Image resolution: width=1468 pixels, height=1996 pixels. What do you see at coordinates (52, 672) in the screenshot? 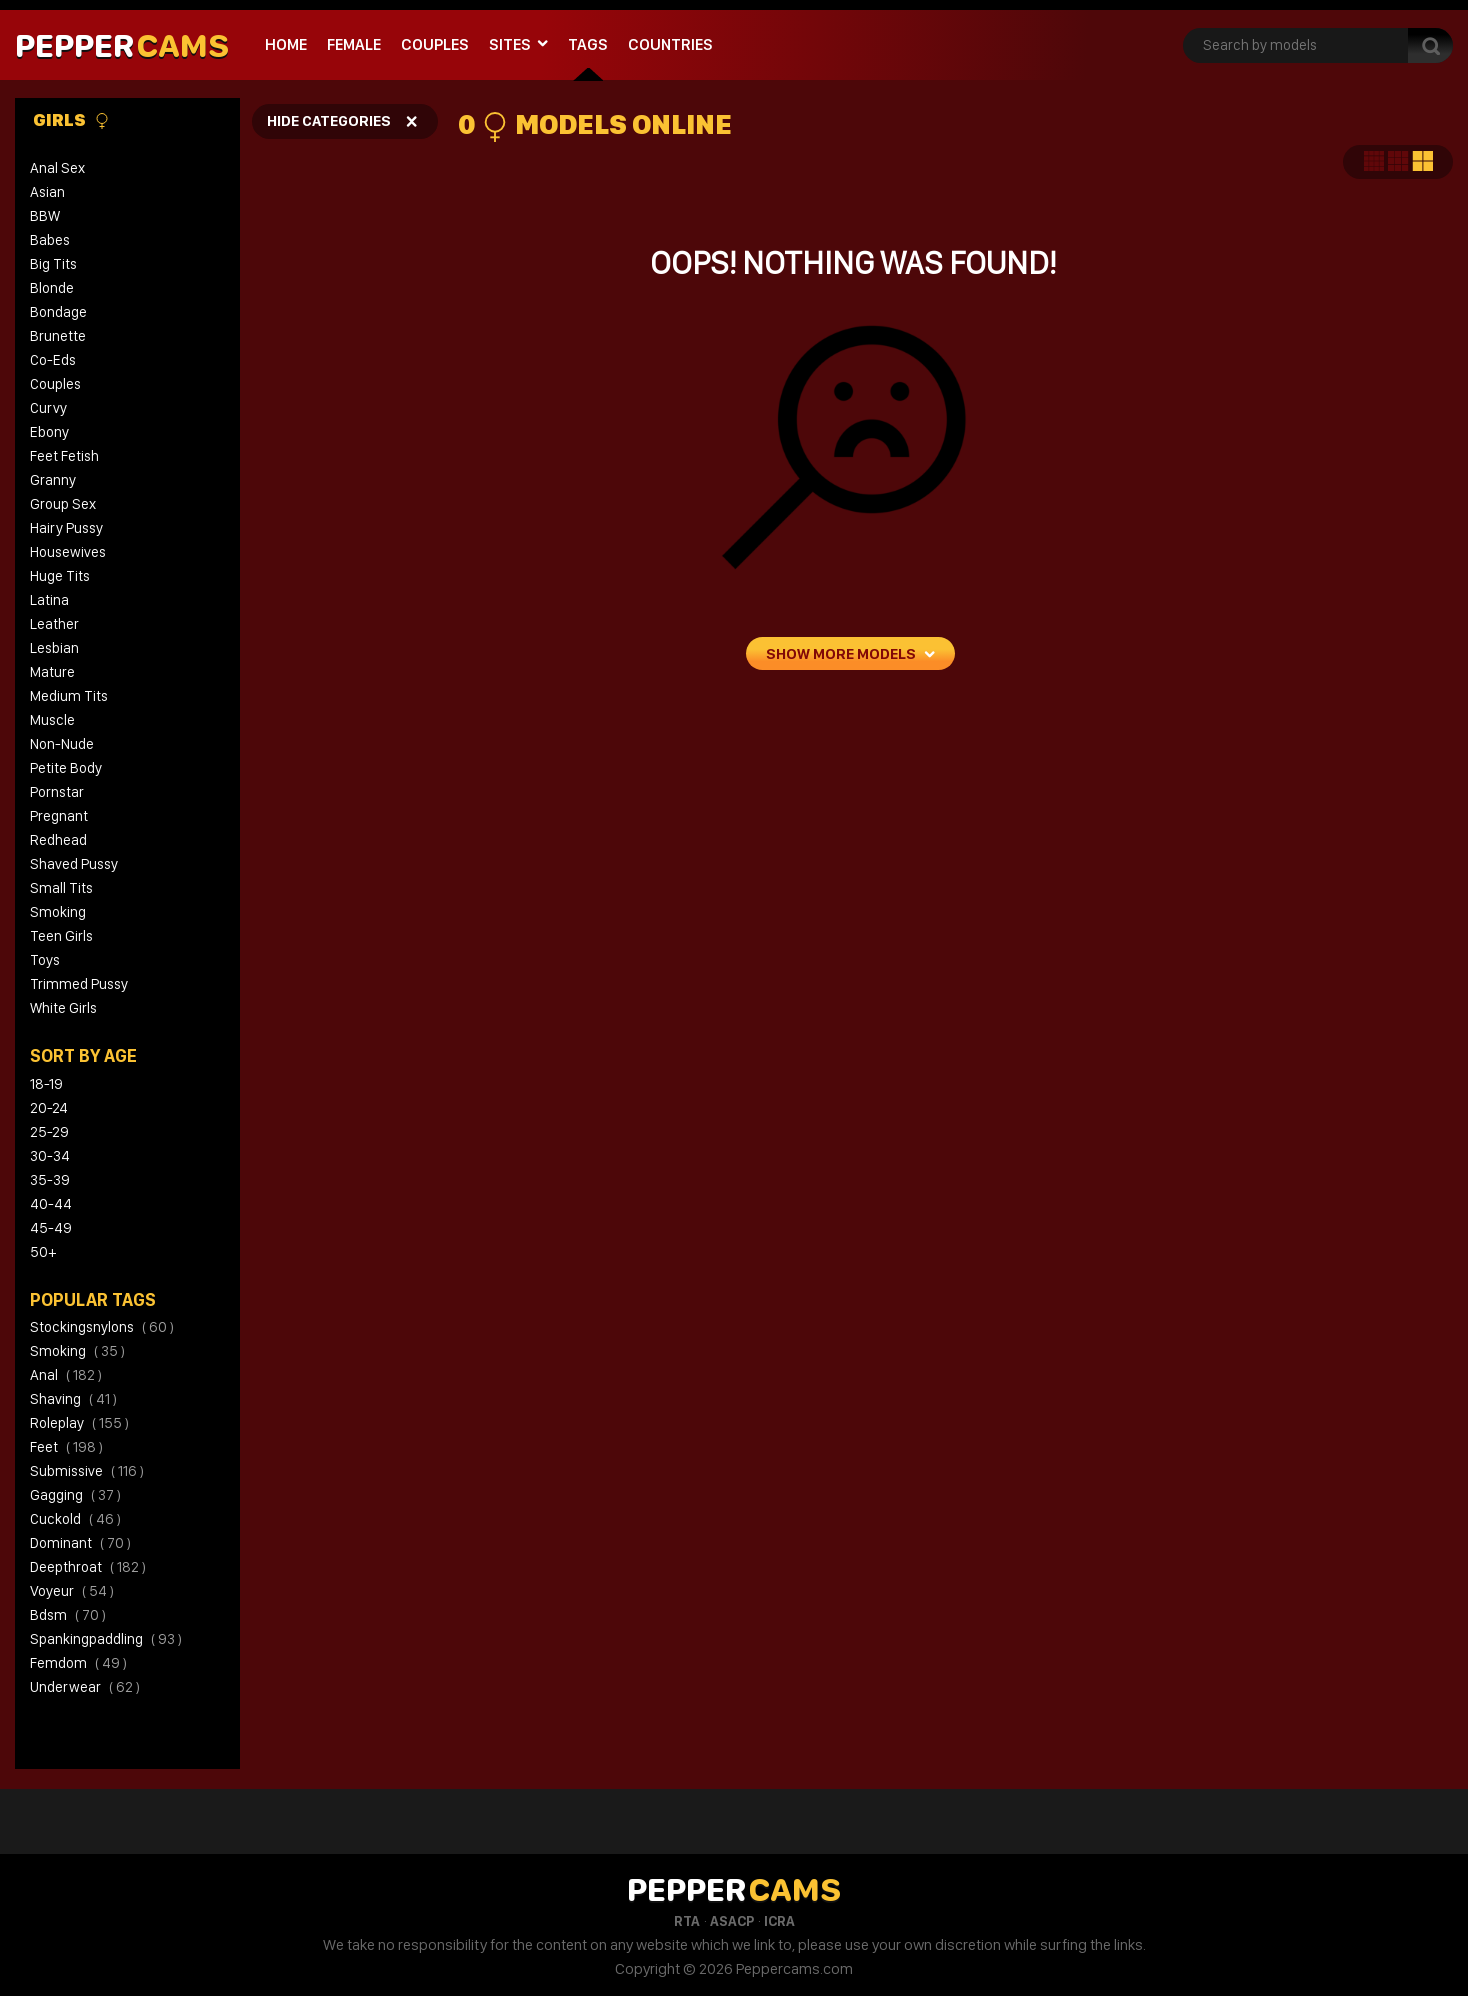
I see `Mature` at bounding box center [52, 672].